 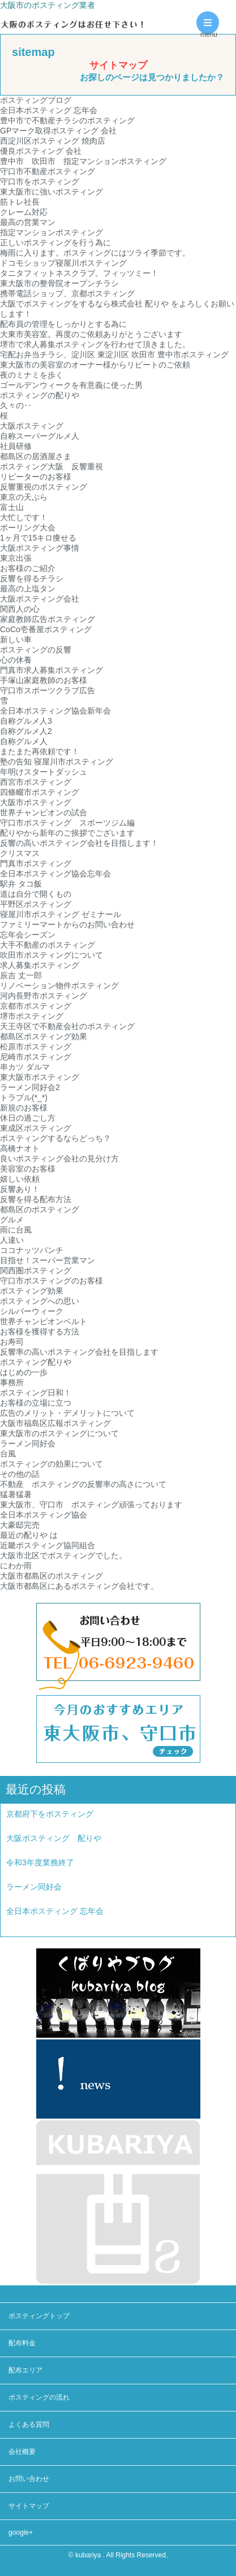 I want to click on 筋トレ社長, so click(x=20, y=201).